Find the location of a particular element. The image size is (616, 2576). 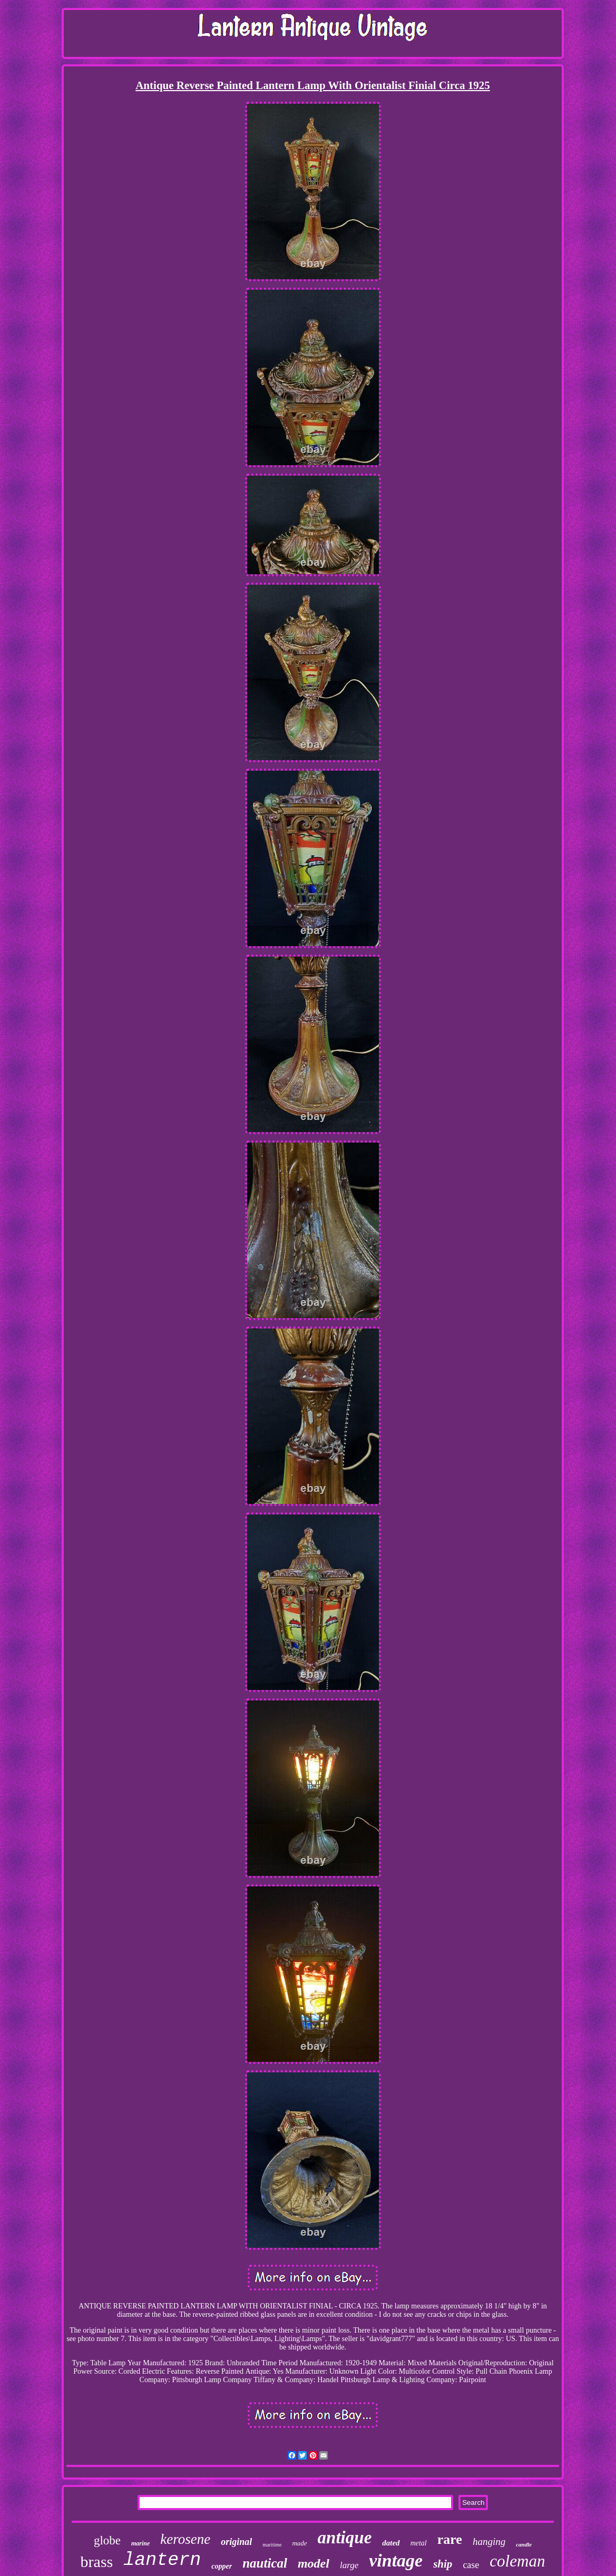

model is located at coordinates (313, 2563).